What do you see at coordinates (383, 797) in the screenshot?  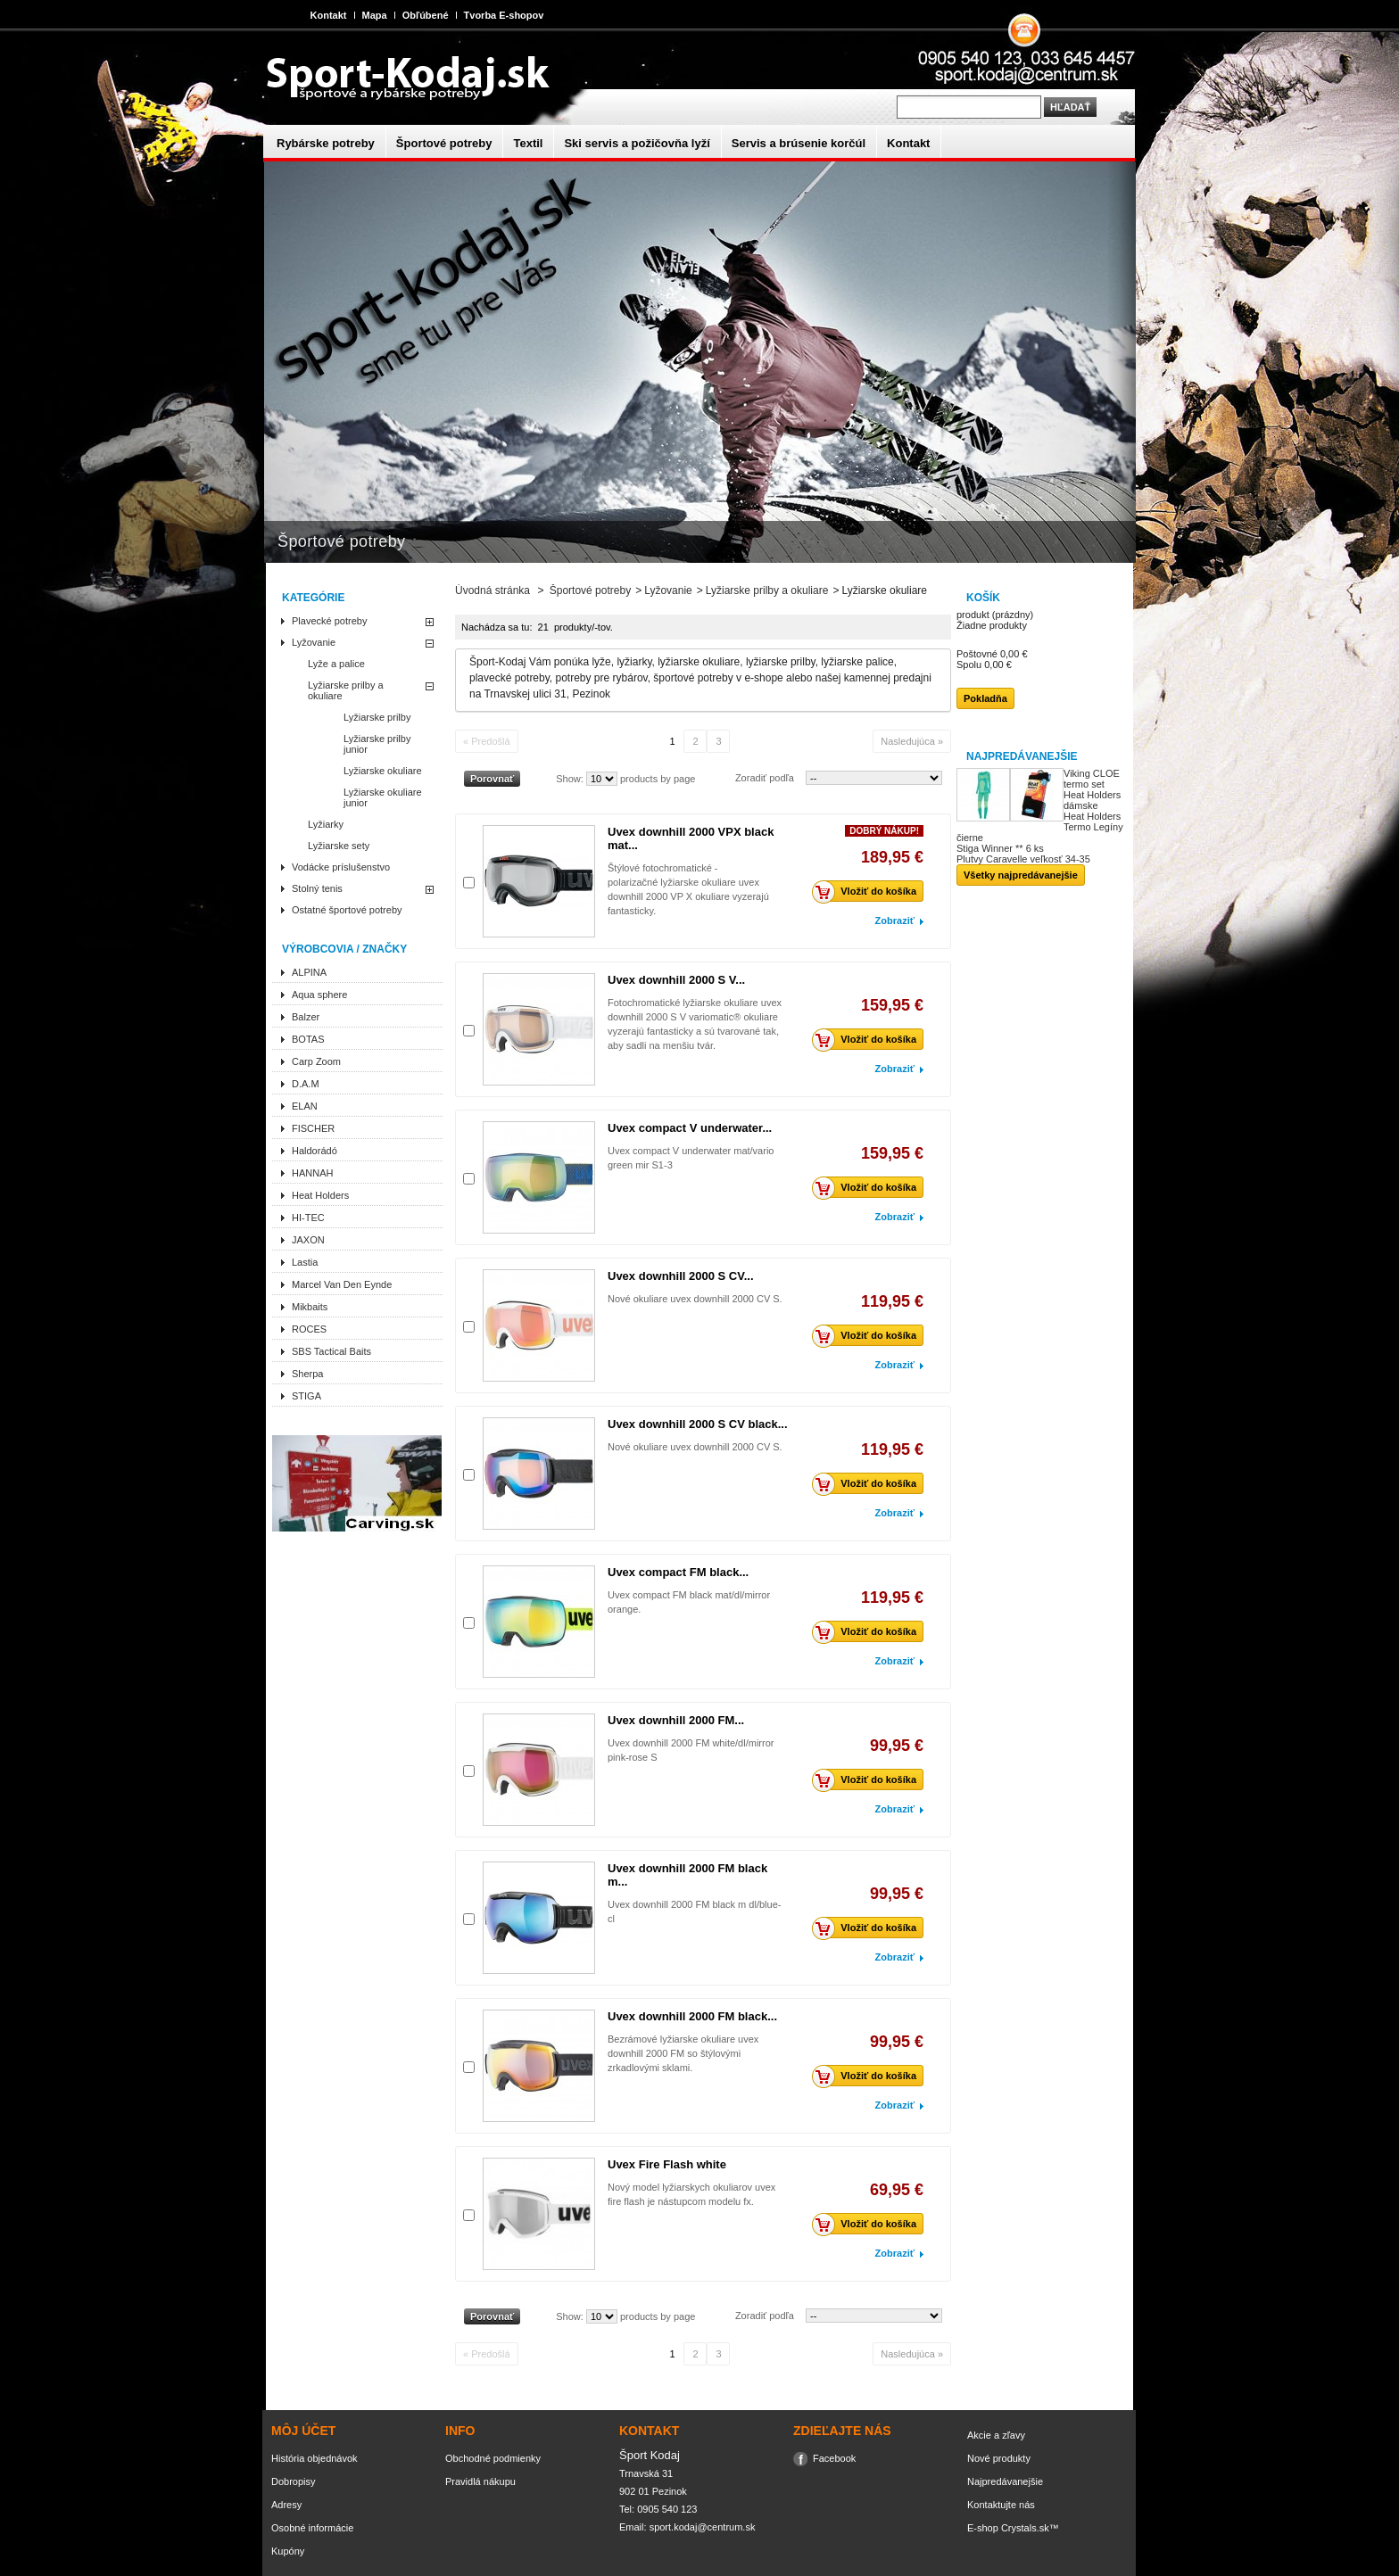 I see `Lyžiarske okuliare junior` at bounding box center [383, 797].